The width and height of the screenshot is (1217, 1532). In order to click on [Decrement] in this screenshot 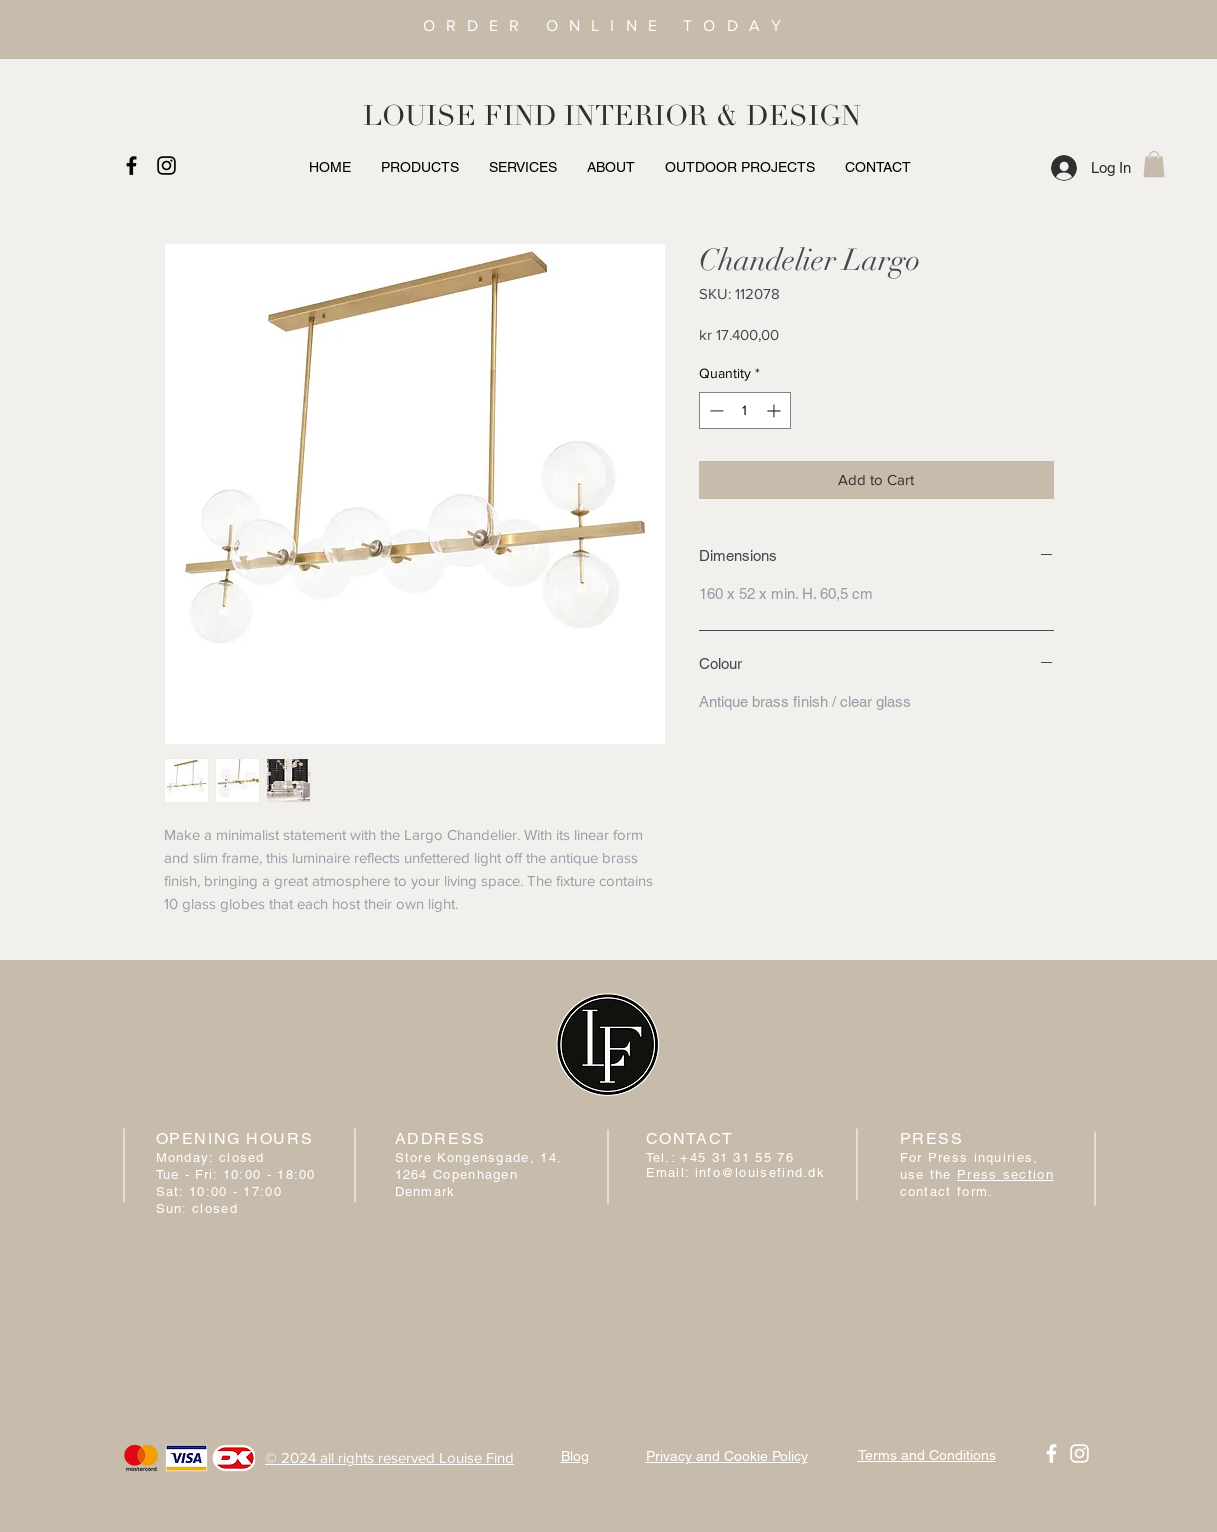, I will do `click(714, 410)`.